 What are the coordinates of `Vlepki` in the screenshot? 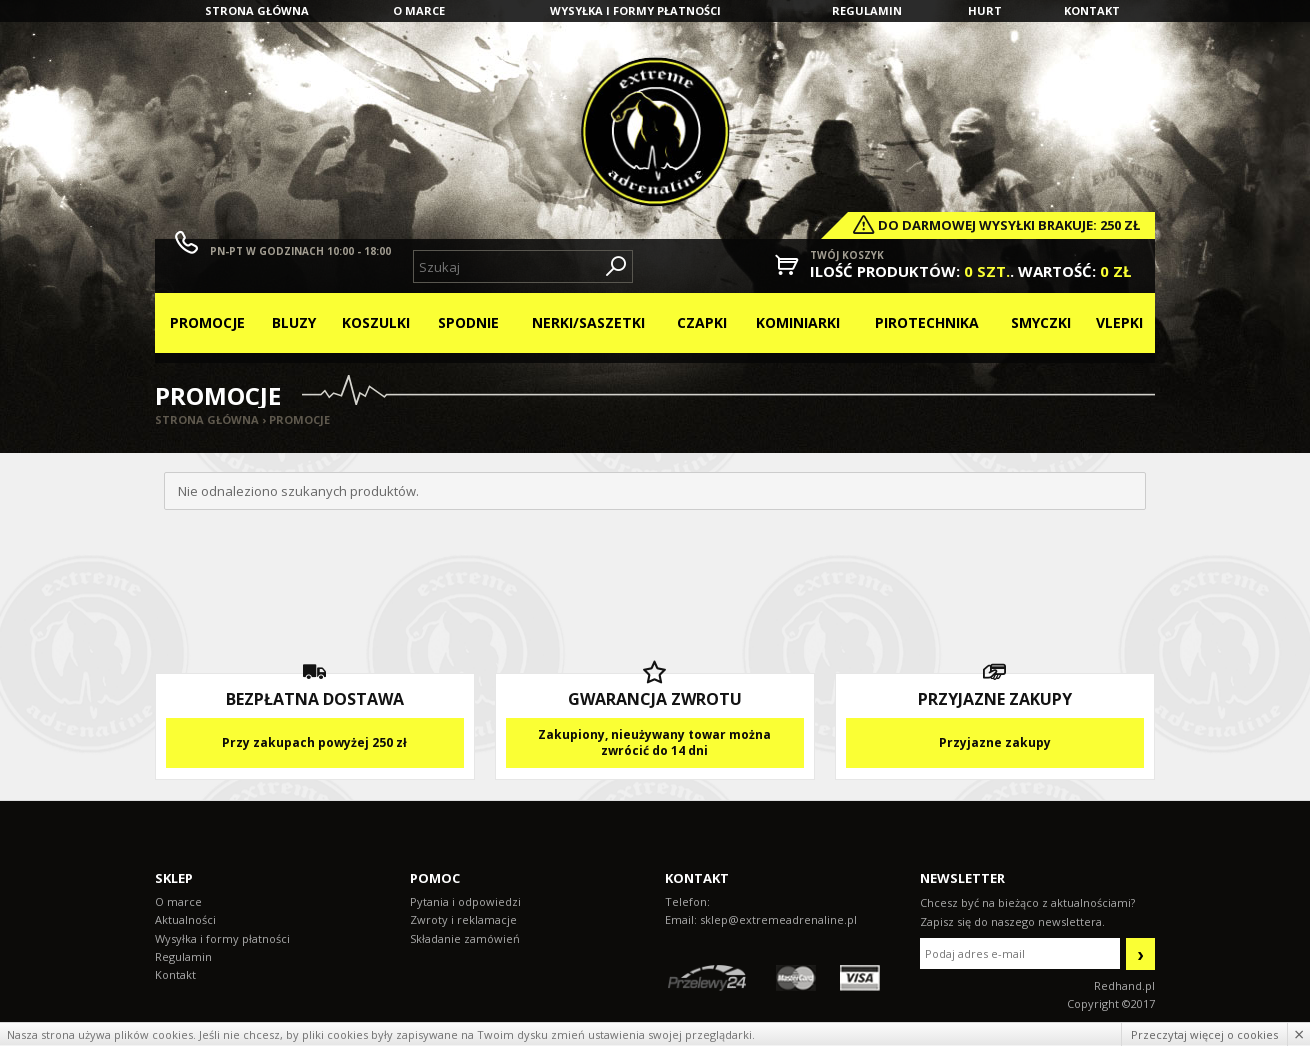 It's located at (1119, 322).